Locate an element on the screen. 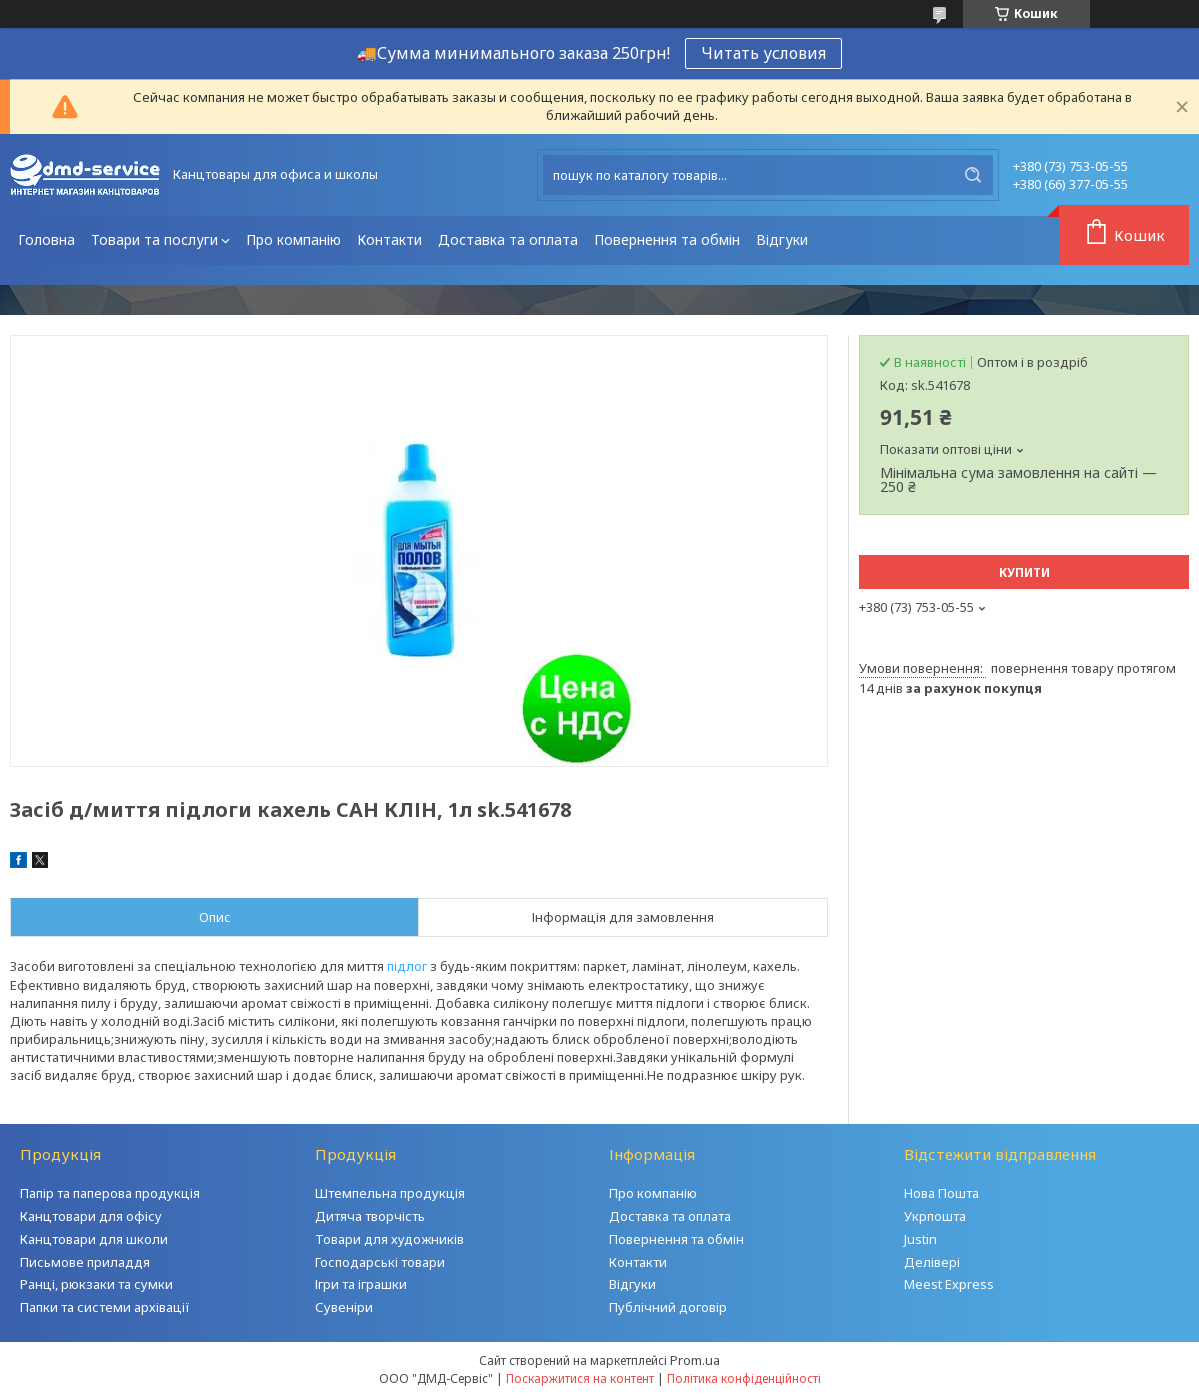  Доставка та оплата is located at coordinates (508, 239).